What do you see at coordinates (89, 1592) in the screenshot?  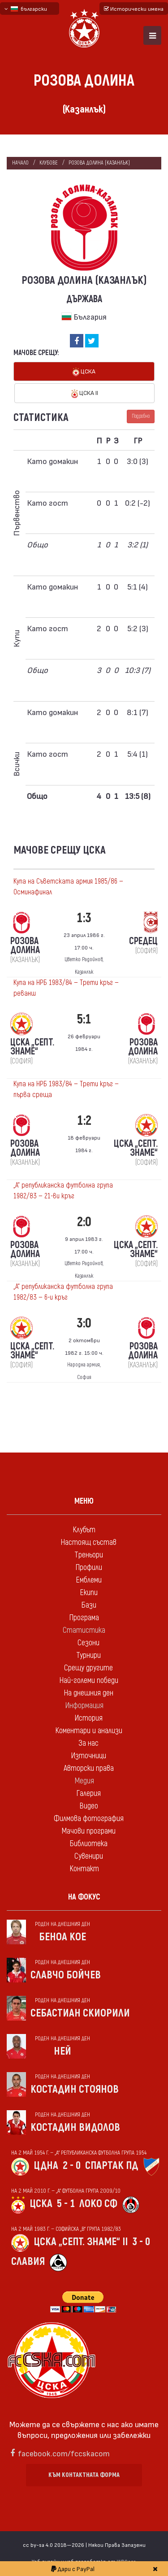 I see `Екипи` at bounding box center [89, 1592].